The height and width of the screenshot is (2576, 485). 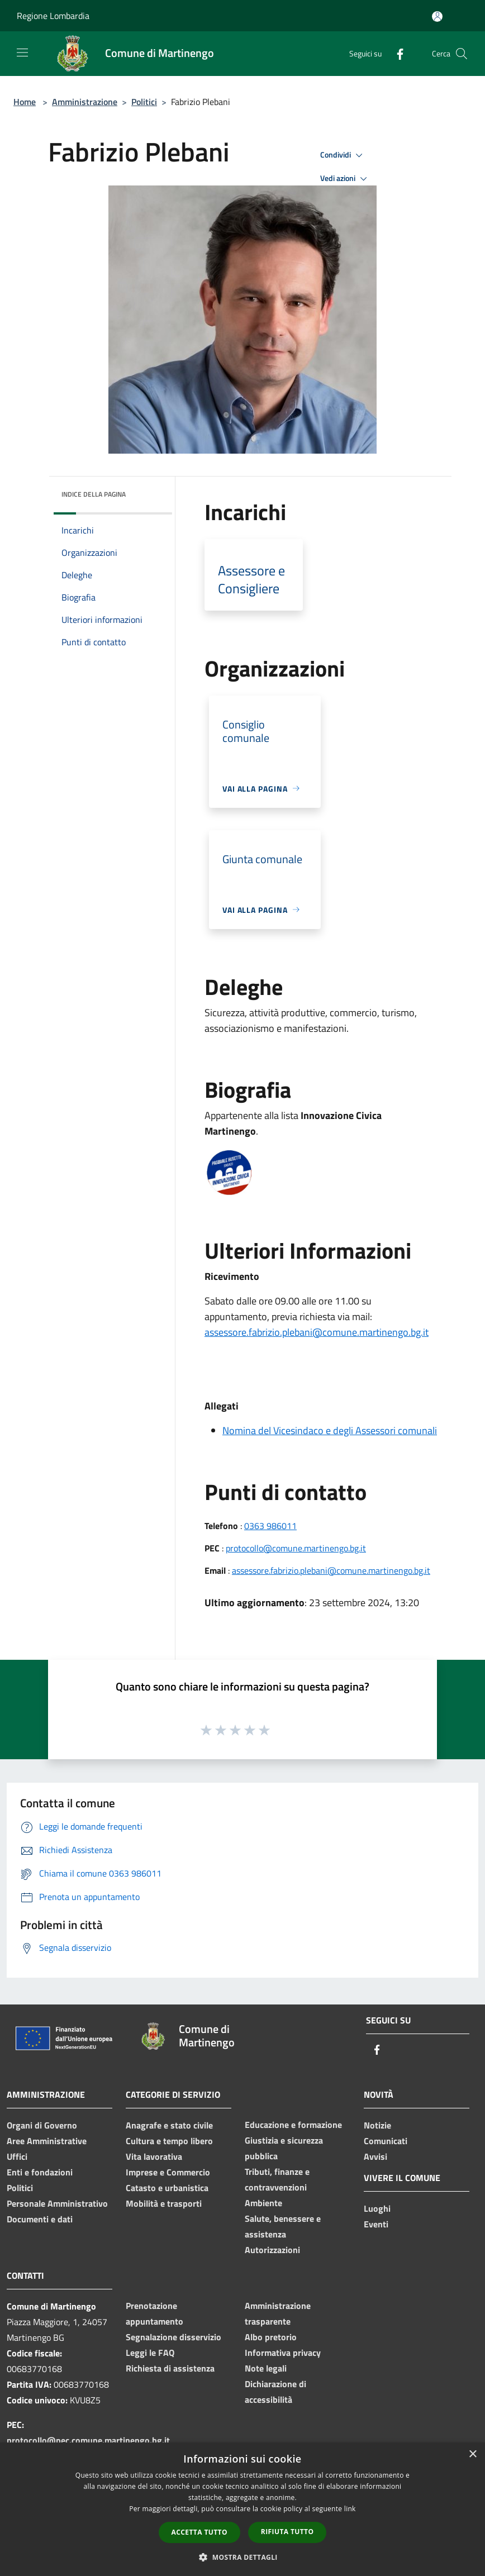 I want to click on link [link, opens a new window], so click(x=350, y=2508).